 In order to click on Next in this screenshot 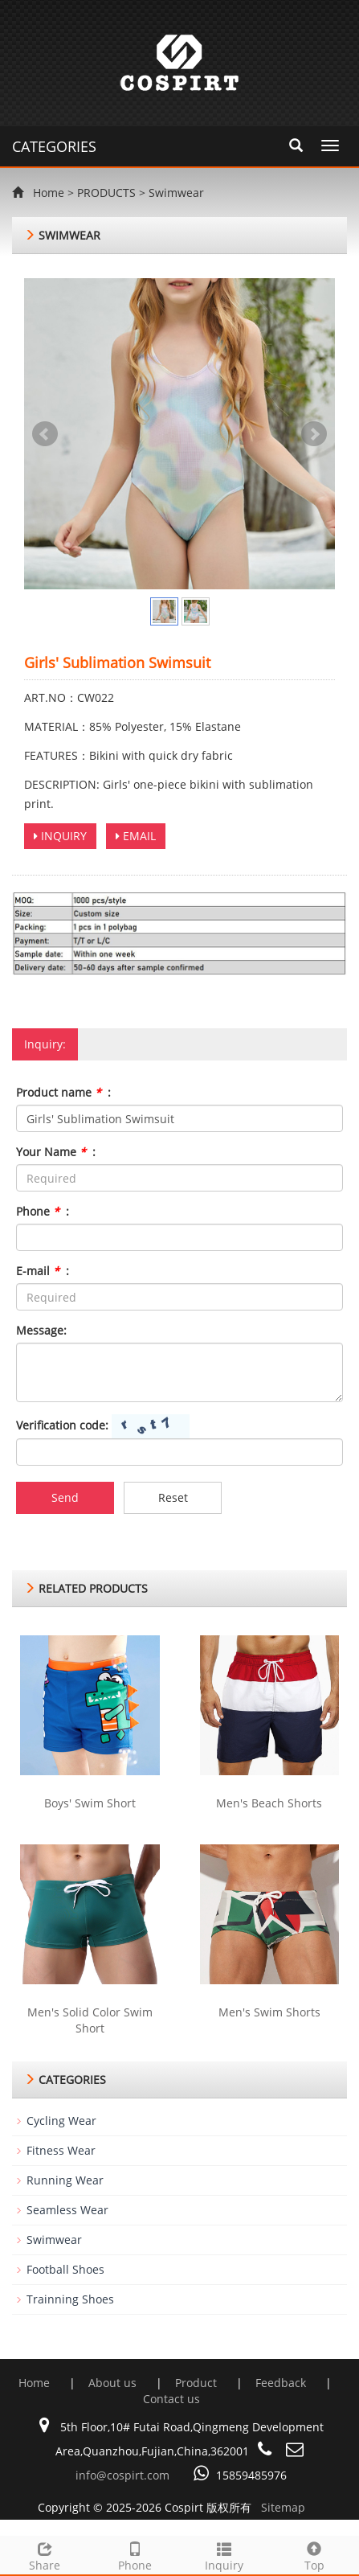, I will do `click(314, 434)`.